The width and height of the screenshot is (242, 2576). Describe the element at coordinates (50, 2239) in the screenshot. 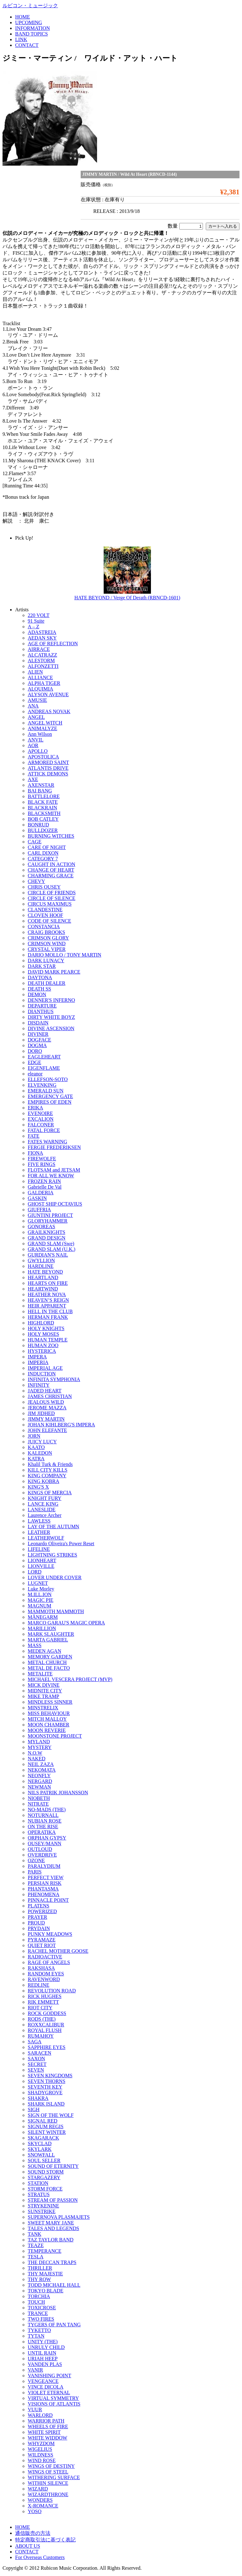

I see `TAZ TAYLOR BAND` at that location.